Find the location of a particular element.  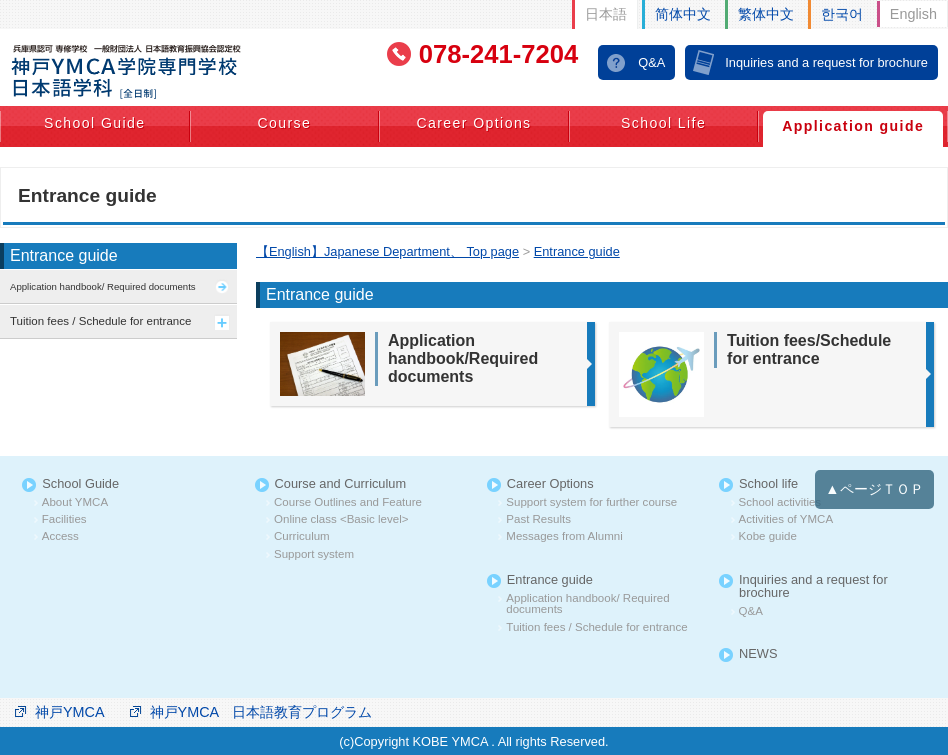

神戸YMCA is located at coordinates (70, 712).